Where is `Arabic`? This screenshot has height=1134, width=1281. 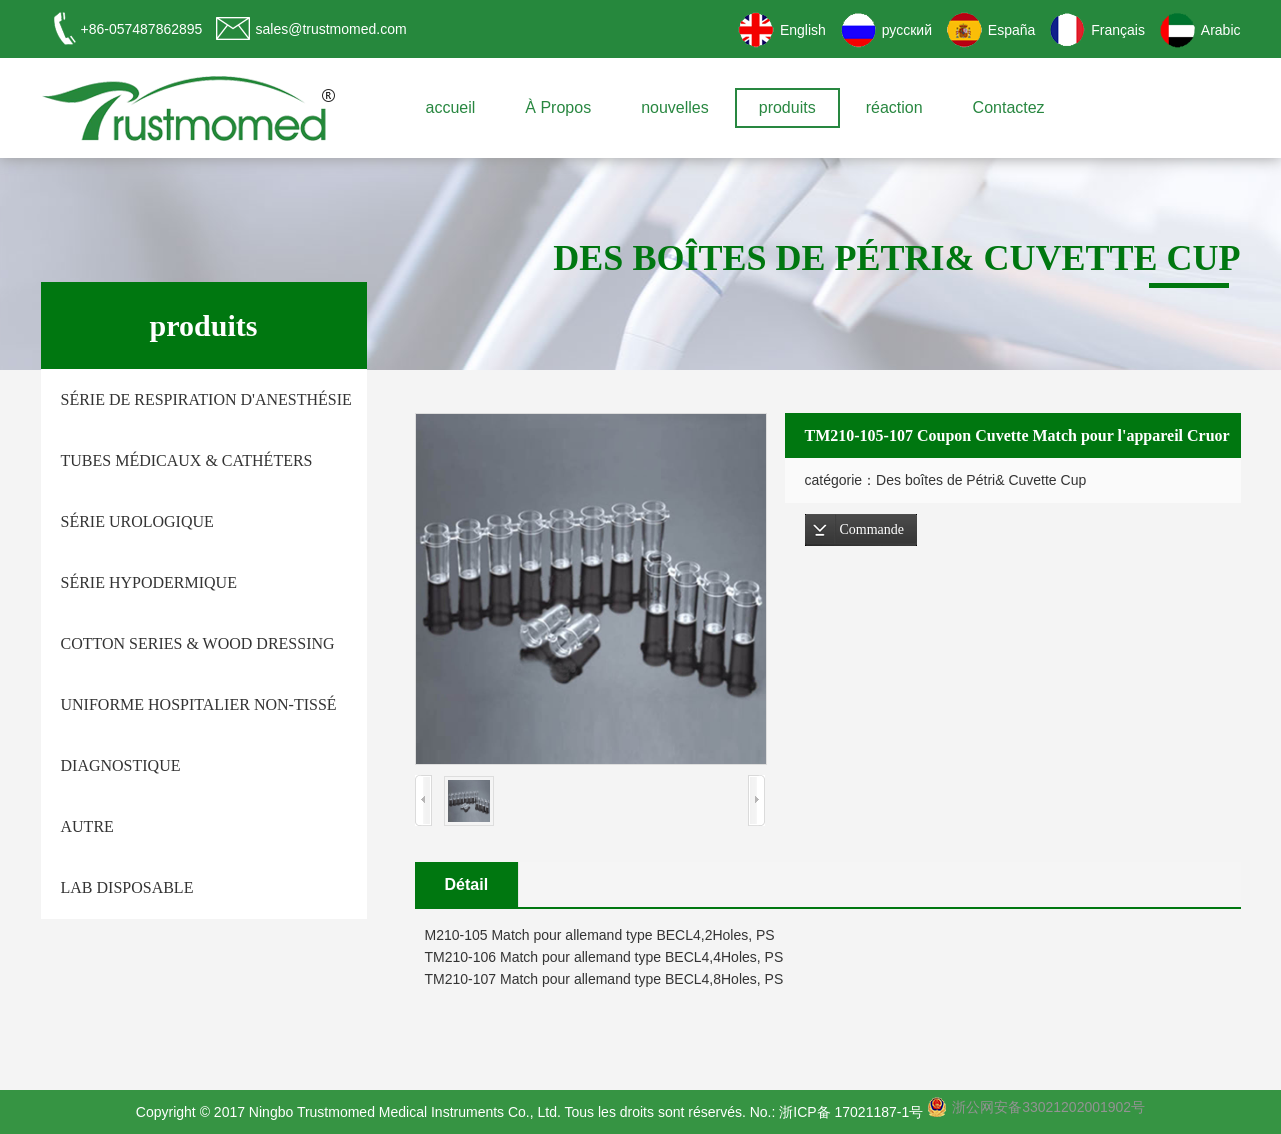 Arabic is located at coordinates (1221, 30).